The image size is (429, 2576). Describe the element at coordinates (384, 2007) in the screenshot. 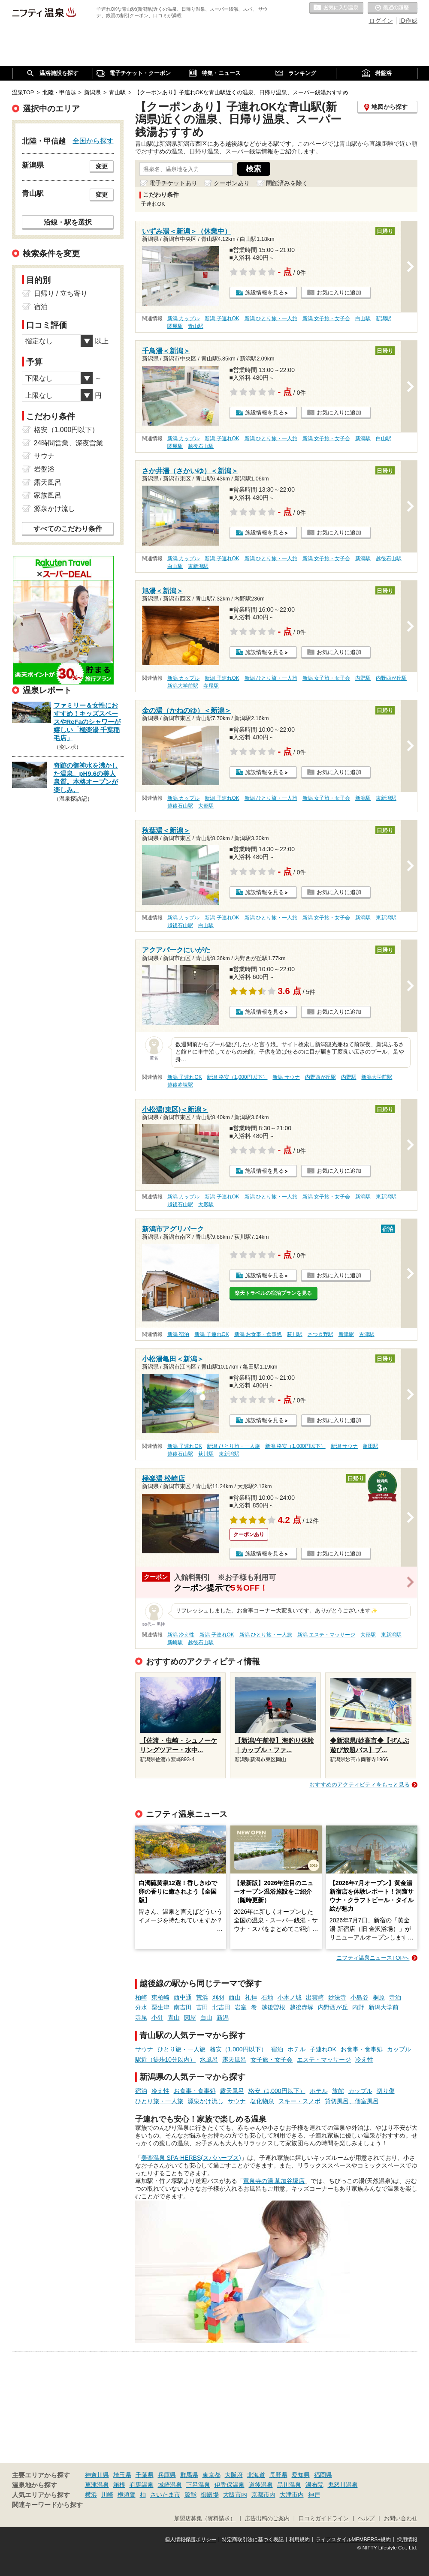

I see `新潟大学前` at that location.